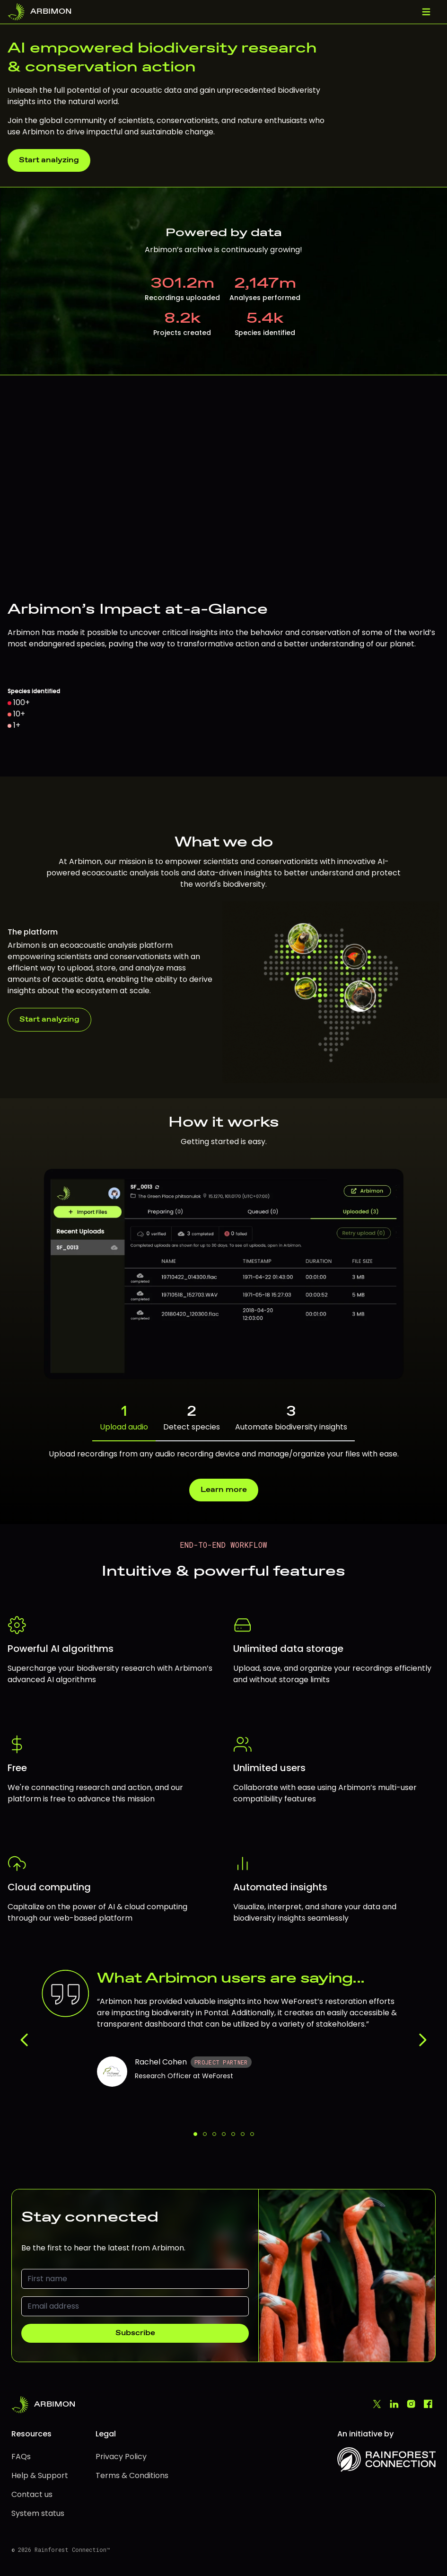 The height and width of the screenshot is (2576, 447). Describe the element at coordinates (132, 2475) in the screenshot. I see `Terms & Conditions` at that location.